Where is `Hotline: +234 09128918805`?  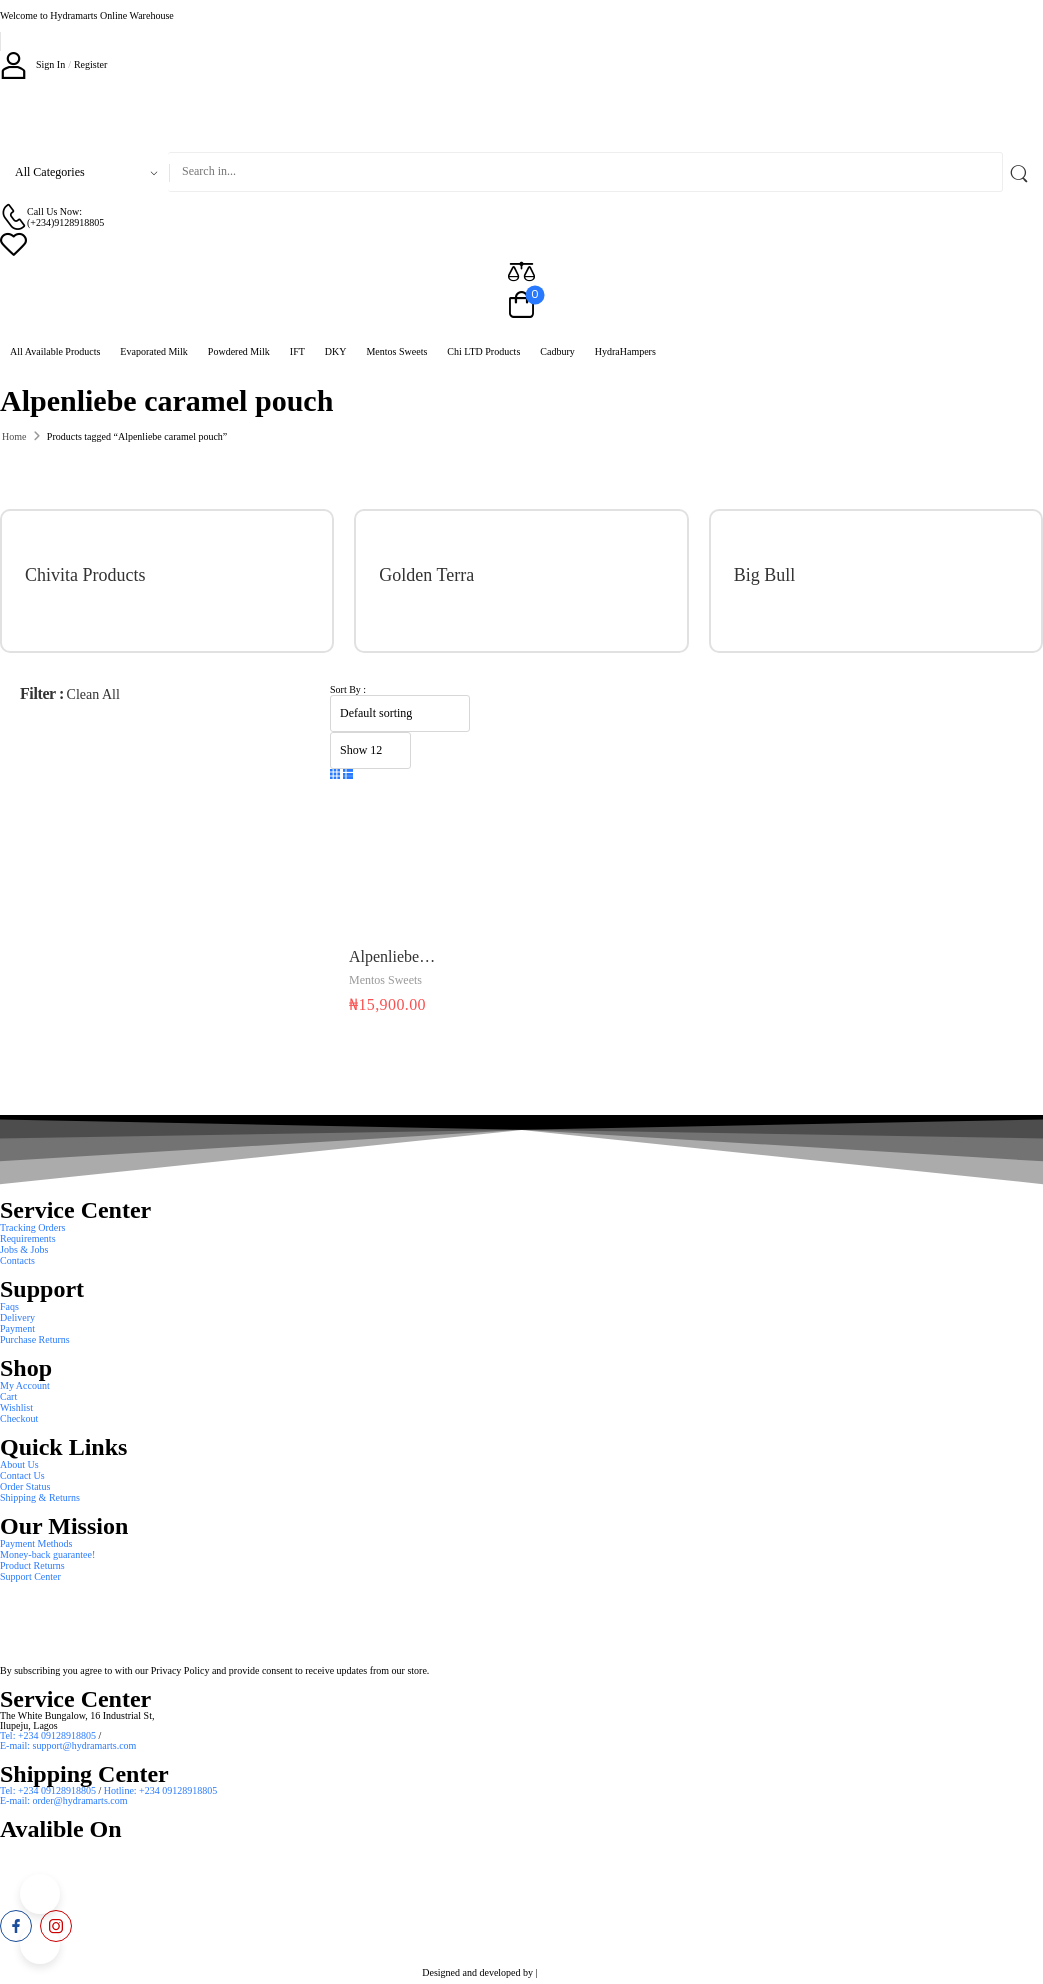 Hotline: +234 09128918805 is located at coordinates (160, 1790).